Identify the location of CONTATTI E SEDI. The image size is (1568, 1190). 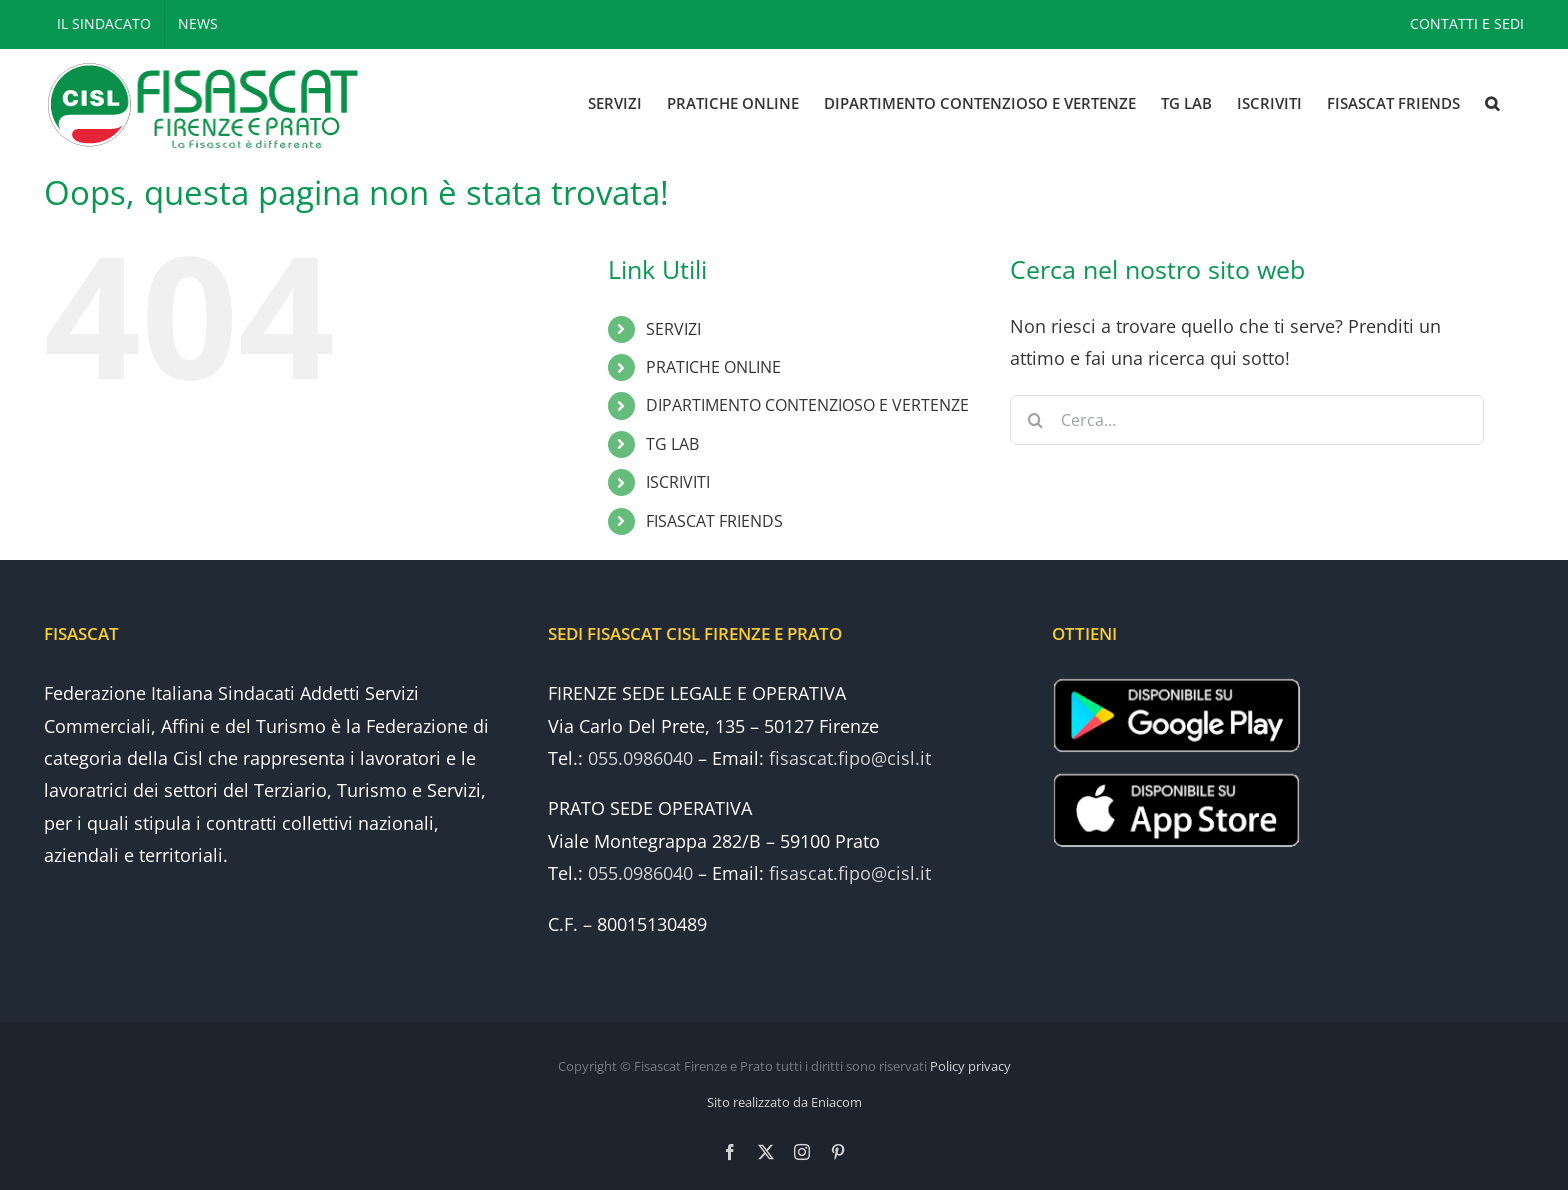
(1467, 23).